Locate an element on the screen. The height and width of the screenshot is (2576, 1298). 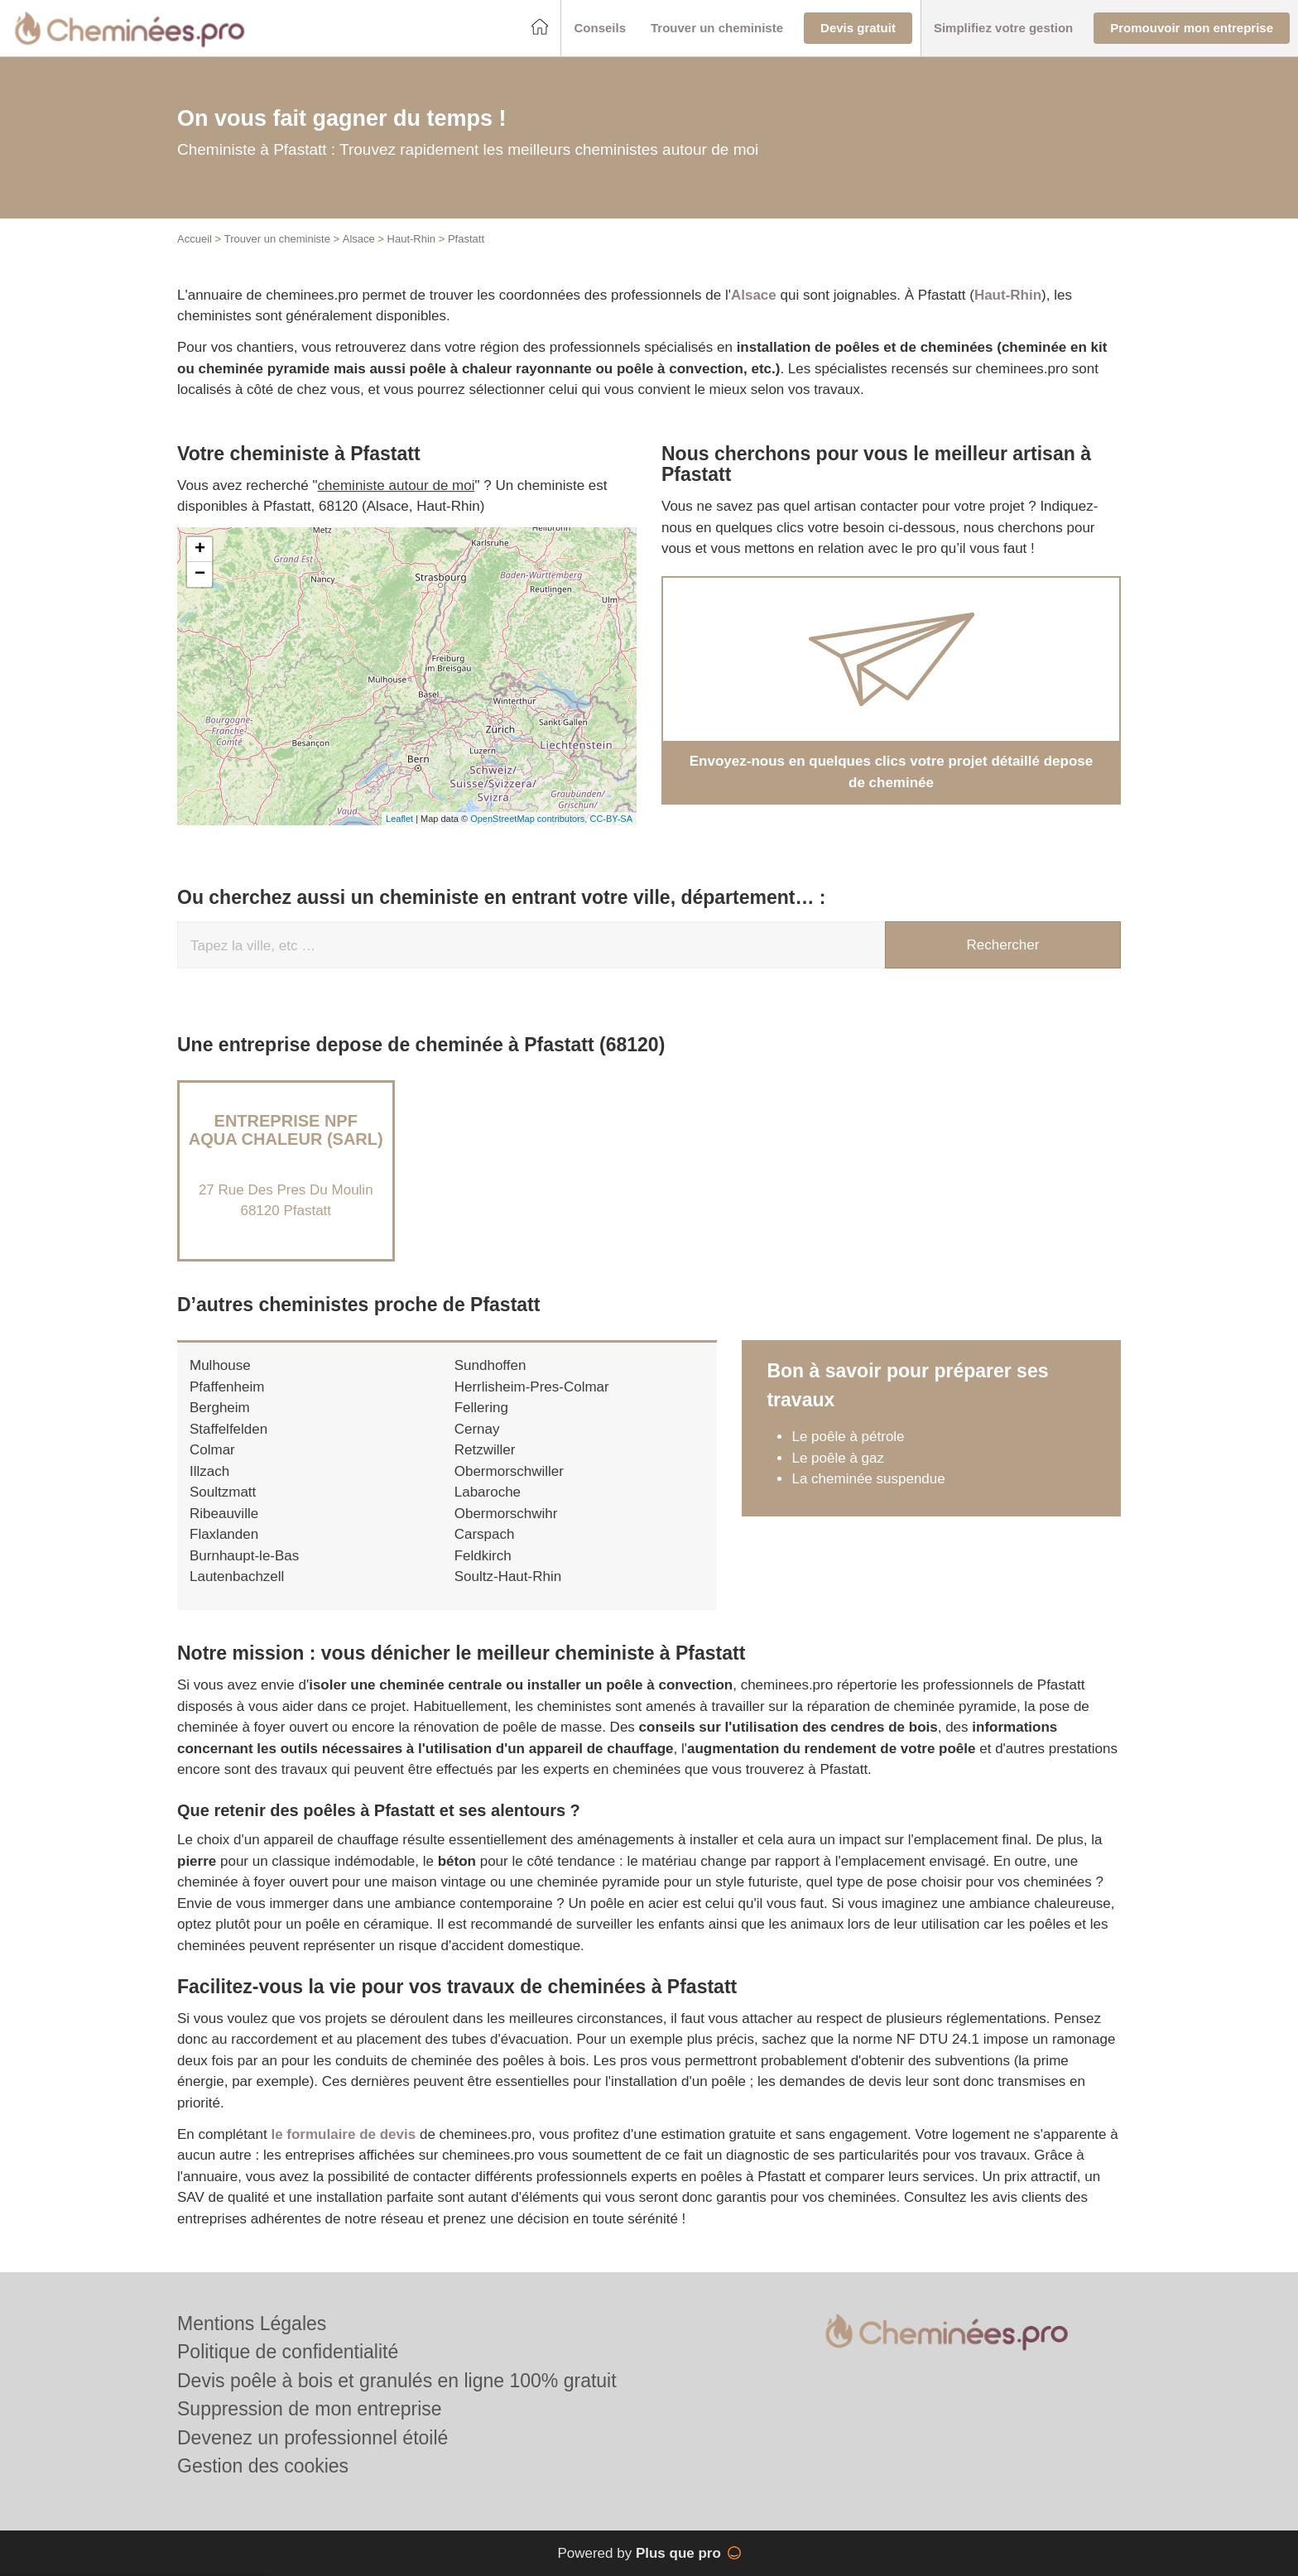
Herrlisheim-Pres-Colmar is located at coordinates (531, 1387).